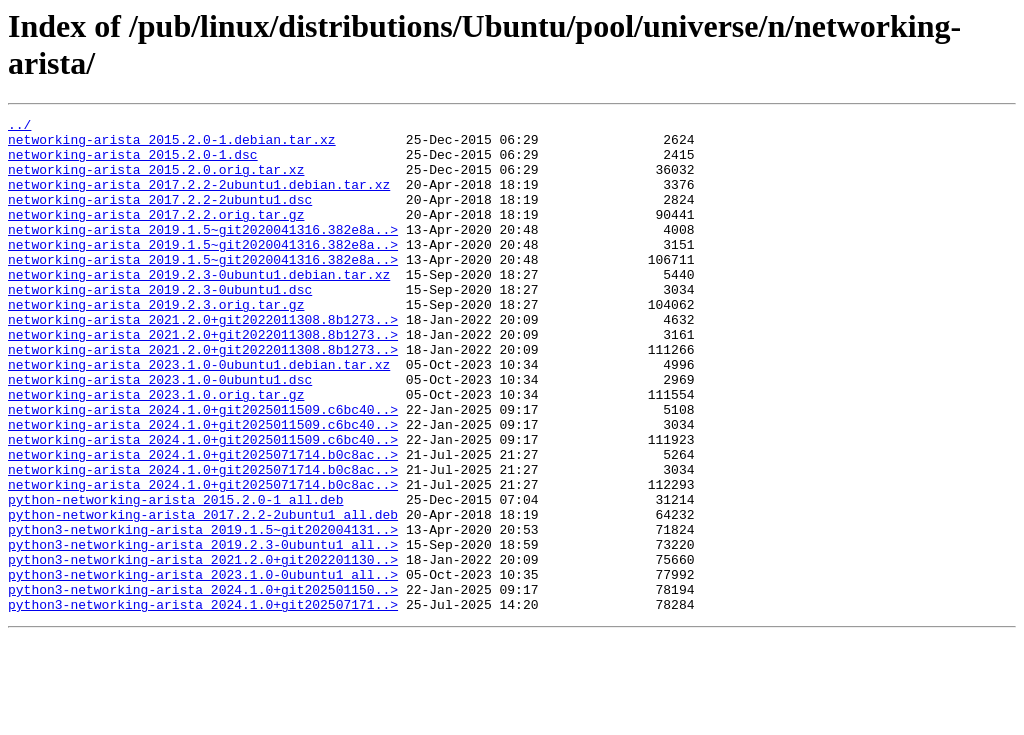 Image resolution: width=1024 pixels, height=735 pixels. What do you see at coordinates (203, 613) in the screenshot?
I see `python3-networking-arista_2019.1.5~git202004131..>` at bounding box center [203, 613].